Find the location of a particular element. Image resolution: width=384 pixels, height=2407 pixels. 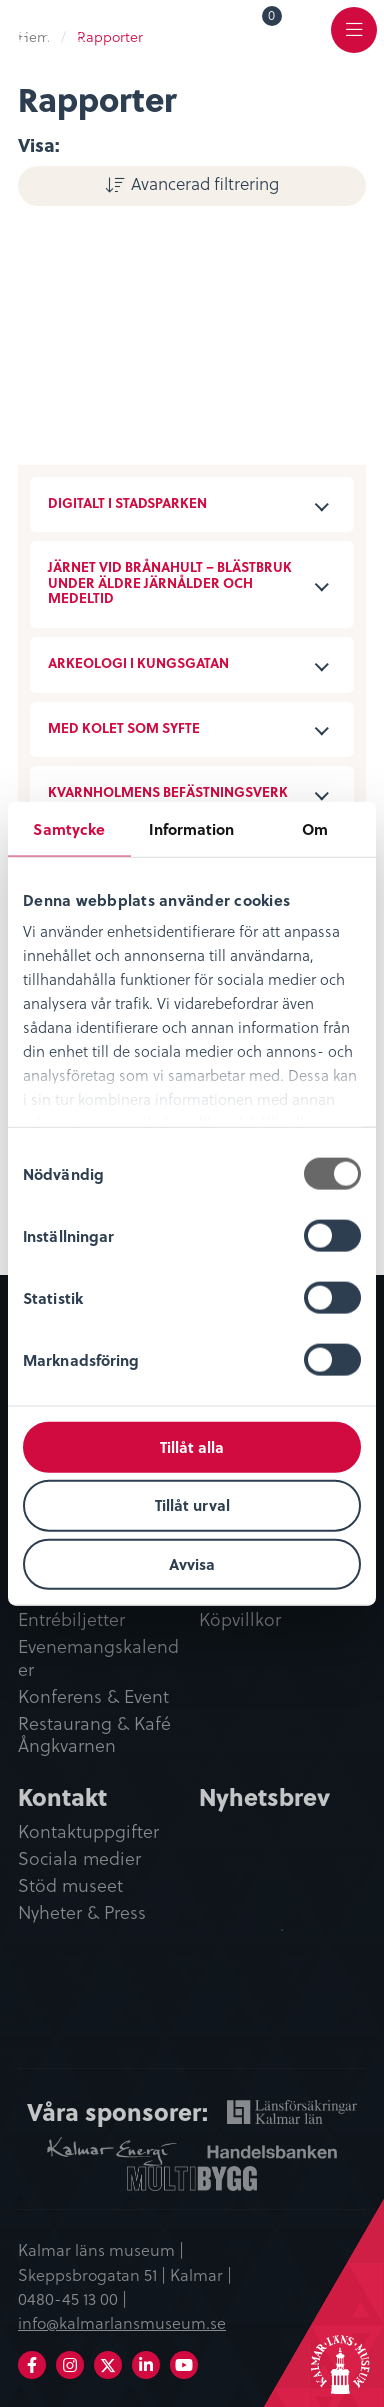

Stöd museet is located at coordinates (70, 1886).